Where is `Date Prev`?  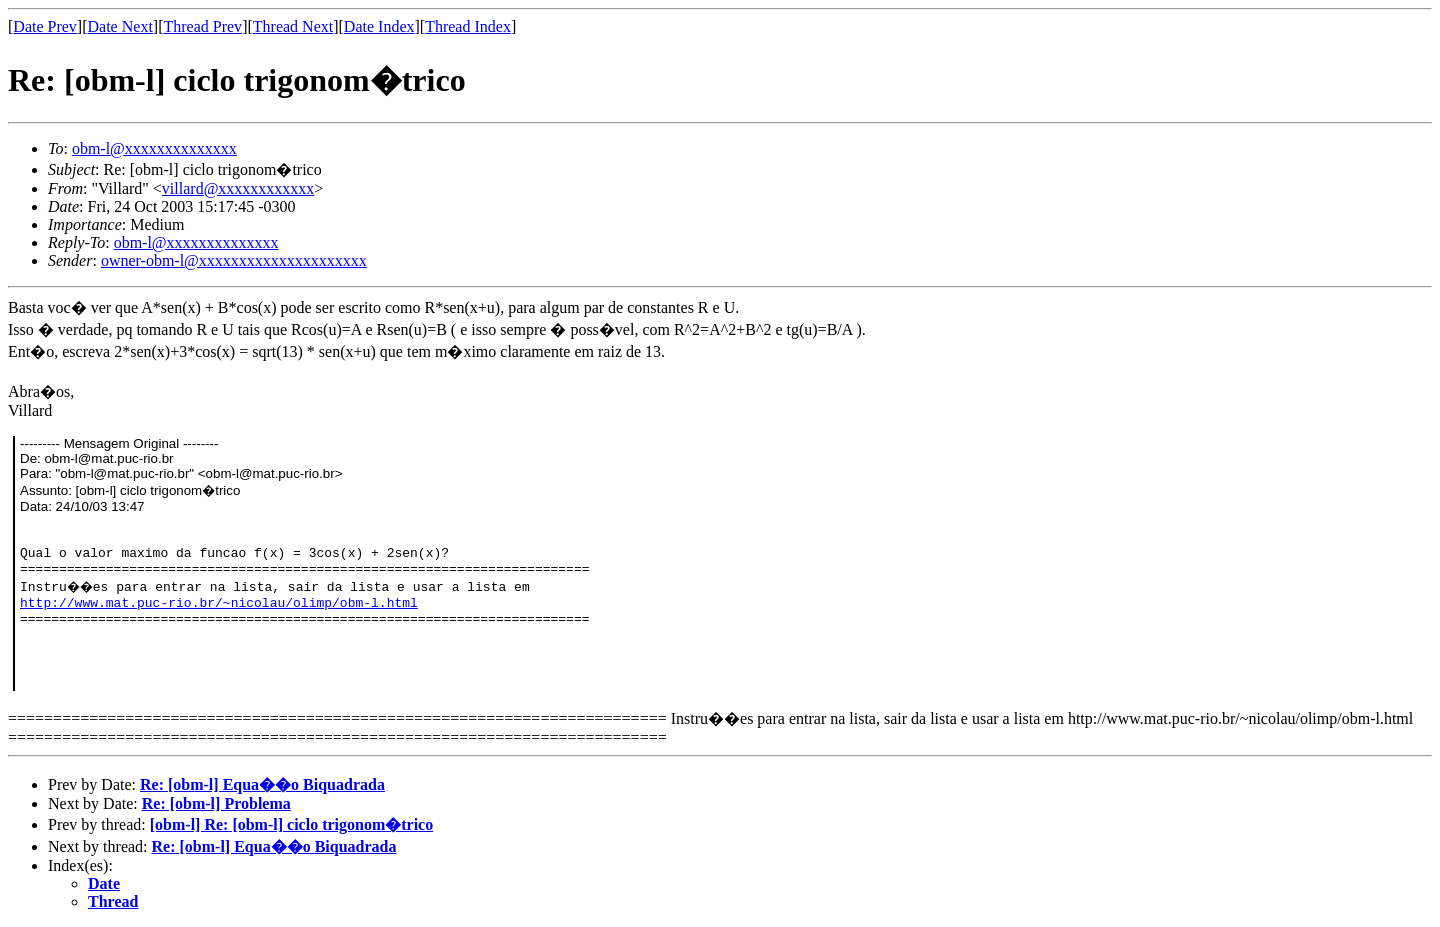 Date Prev is located at coordinates (45, 26).